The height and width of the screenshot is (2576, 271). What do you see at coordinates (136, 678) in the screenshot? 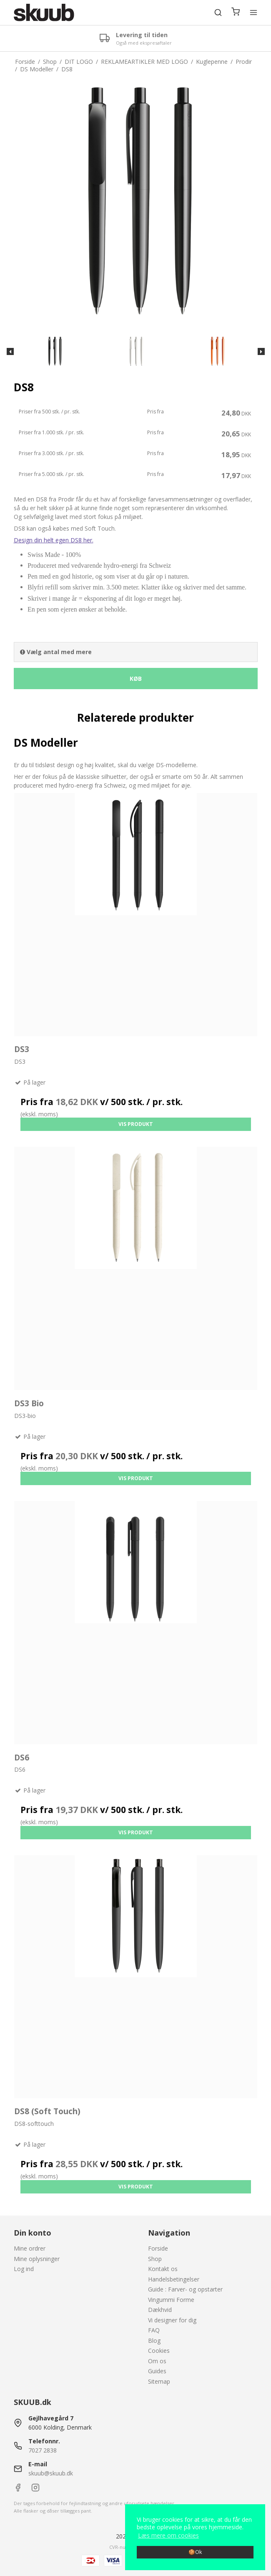
I see `Køb [button]` at bounding box center [136, 678].